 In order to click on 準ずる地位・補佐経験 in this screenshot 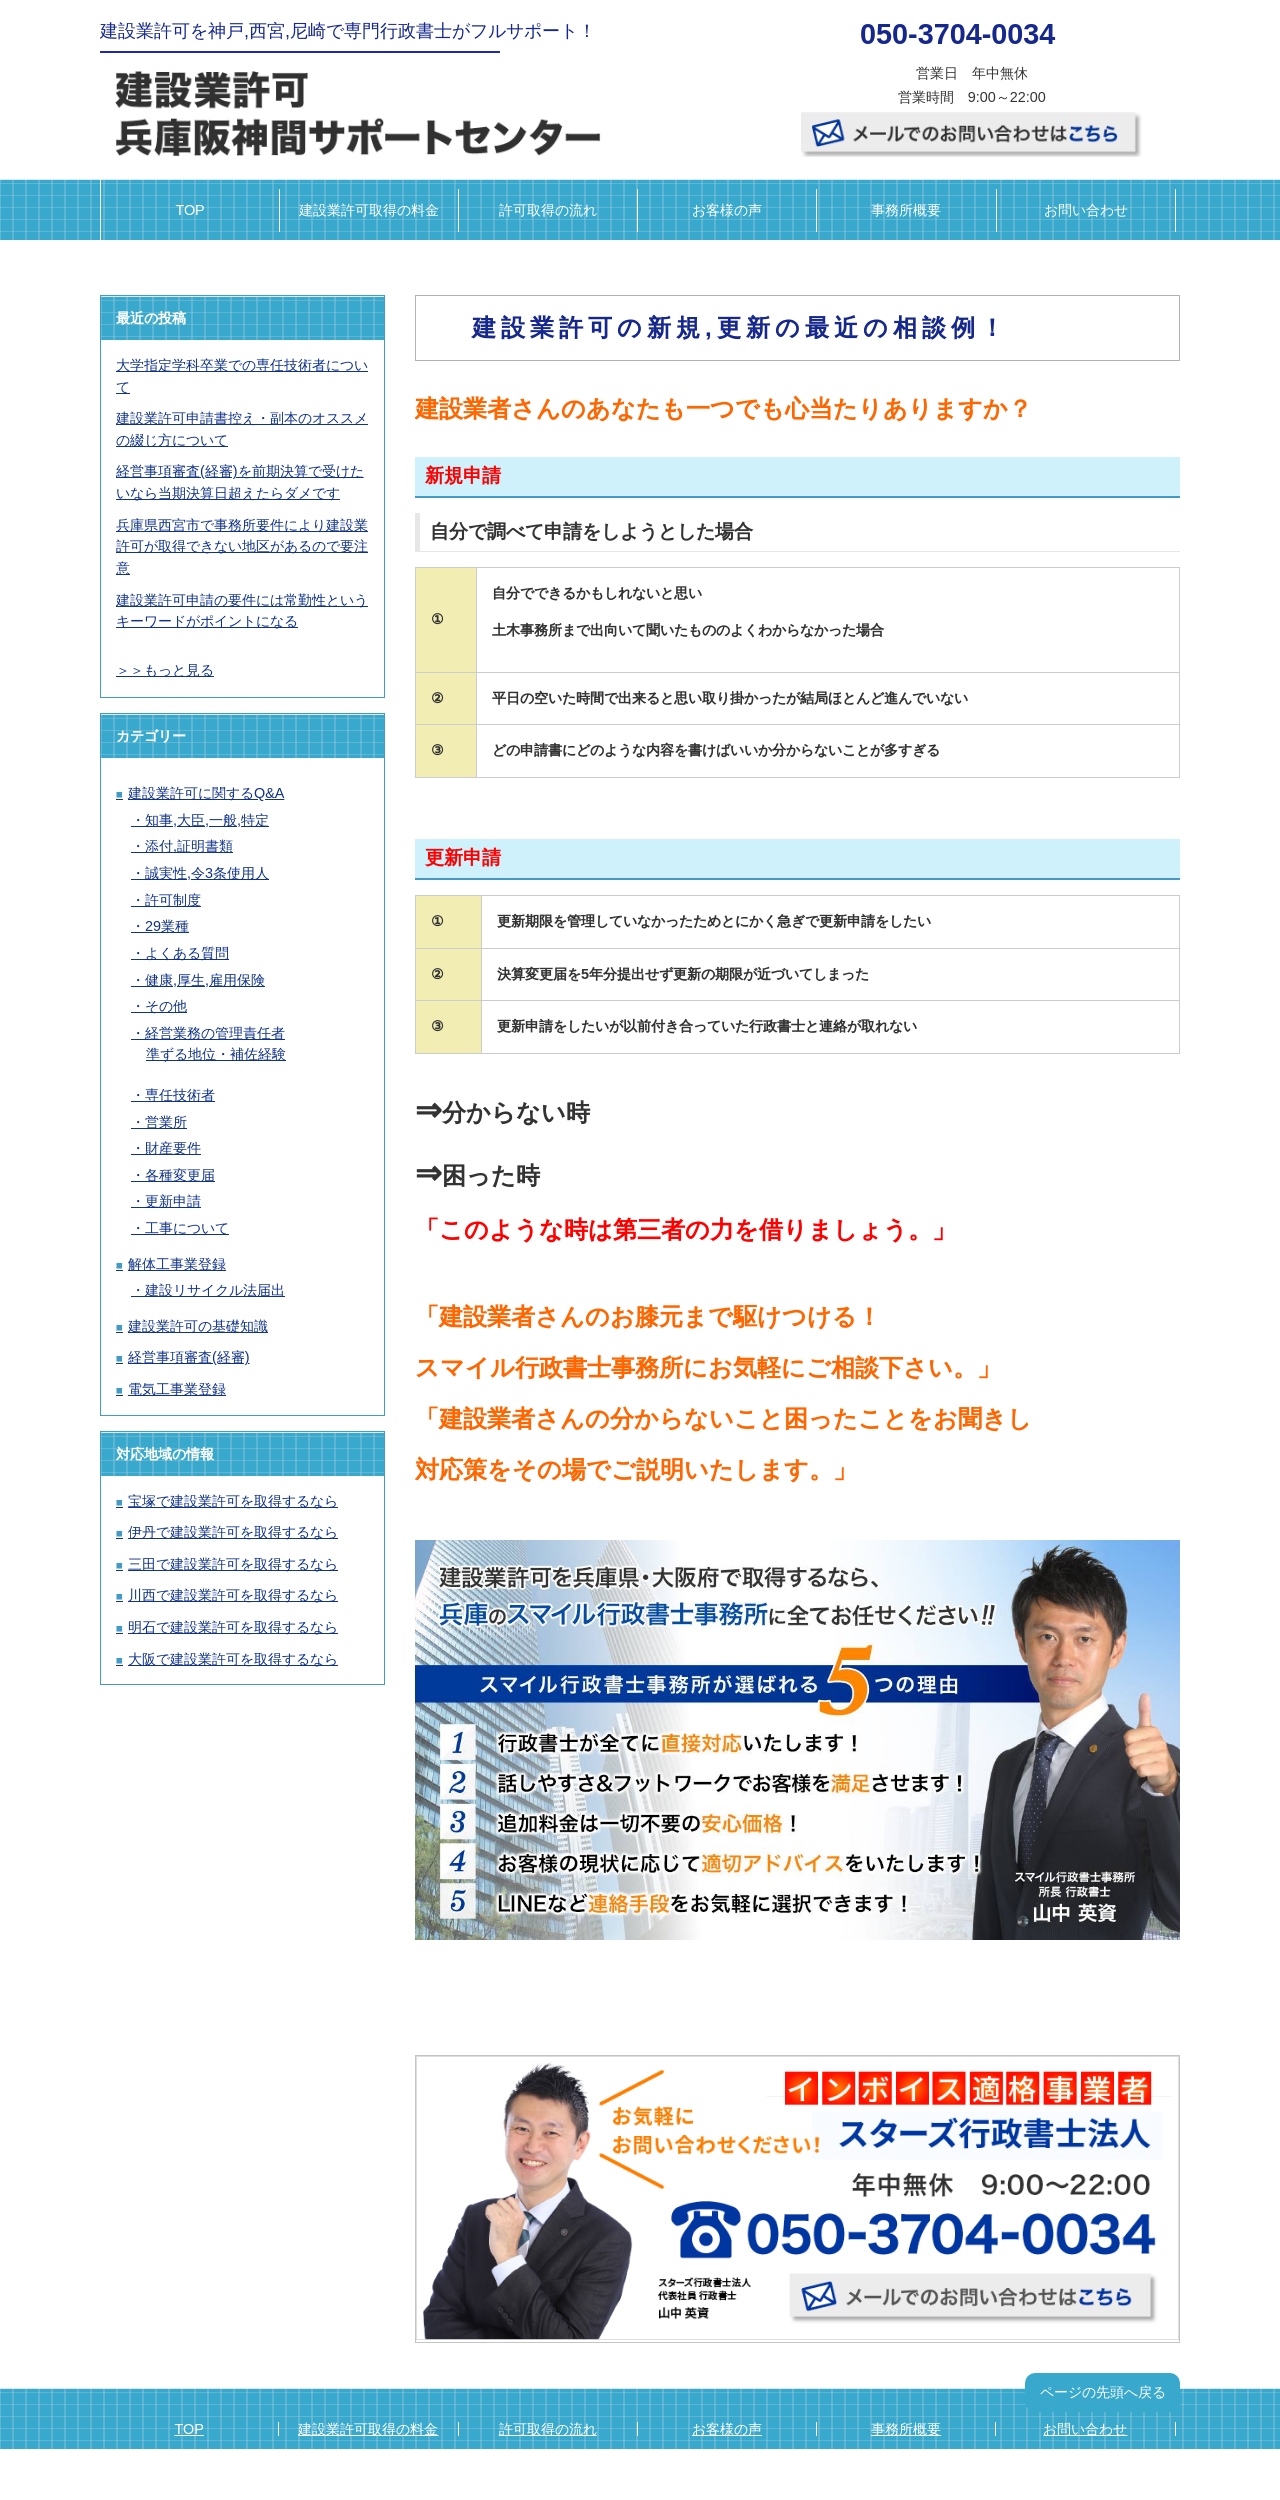, I will do `click(216, 1054)`.